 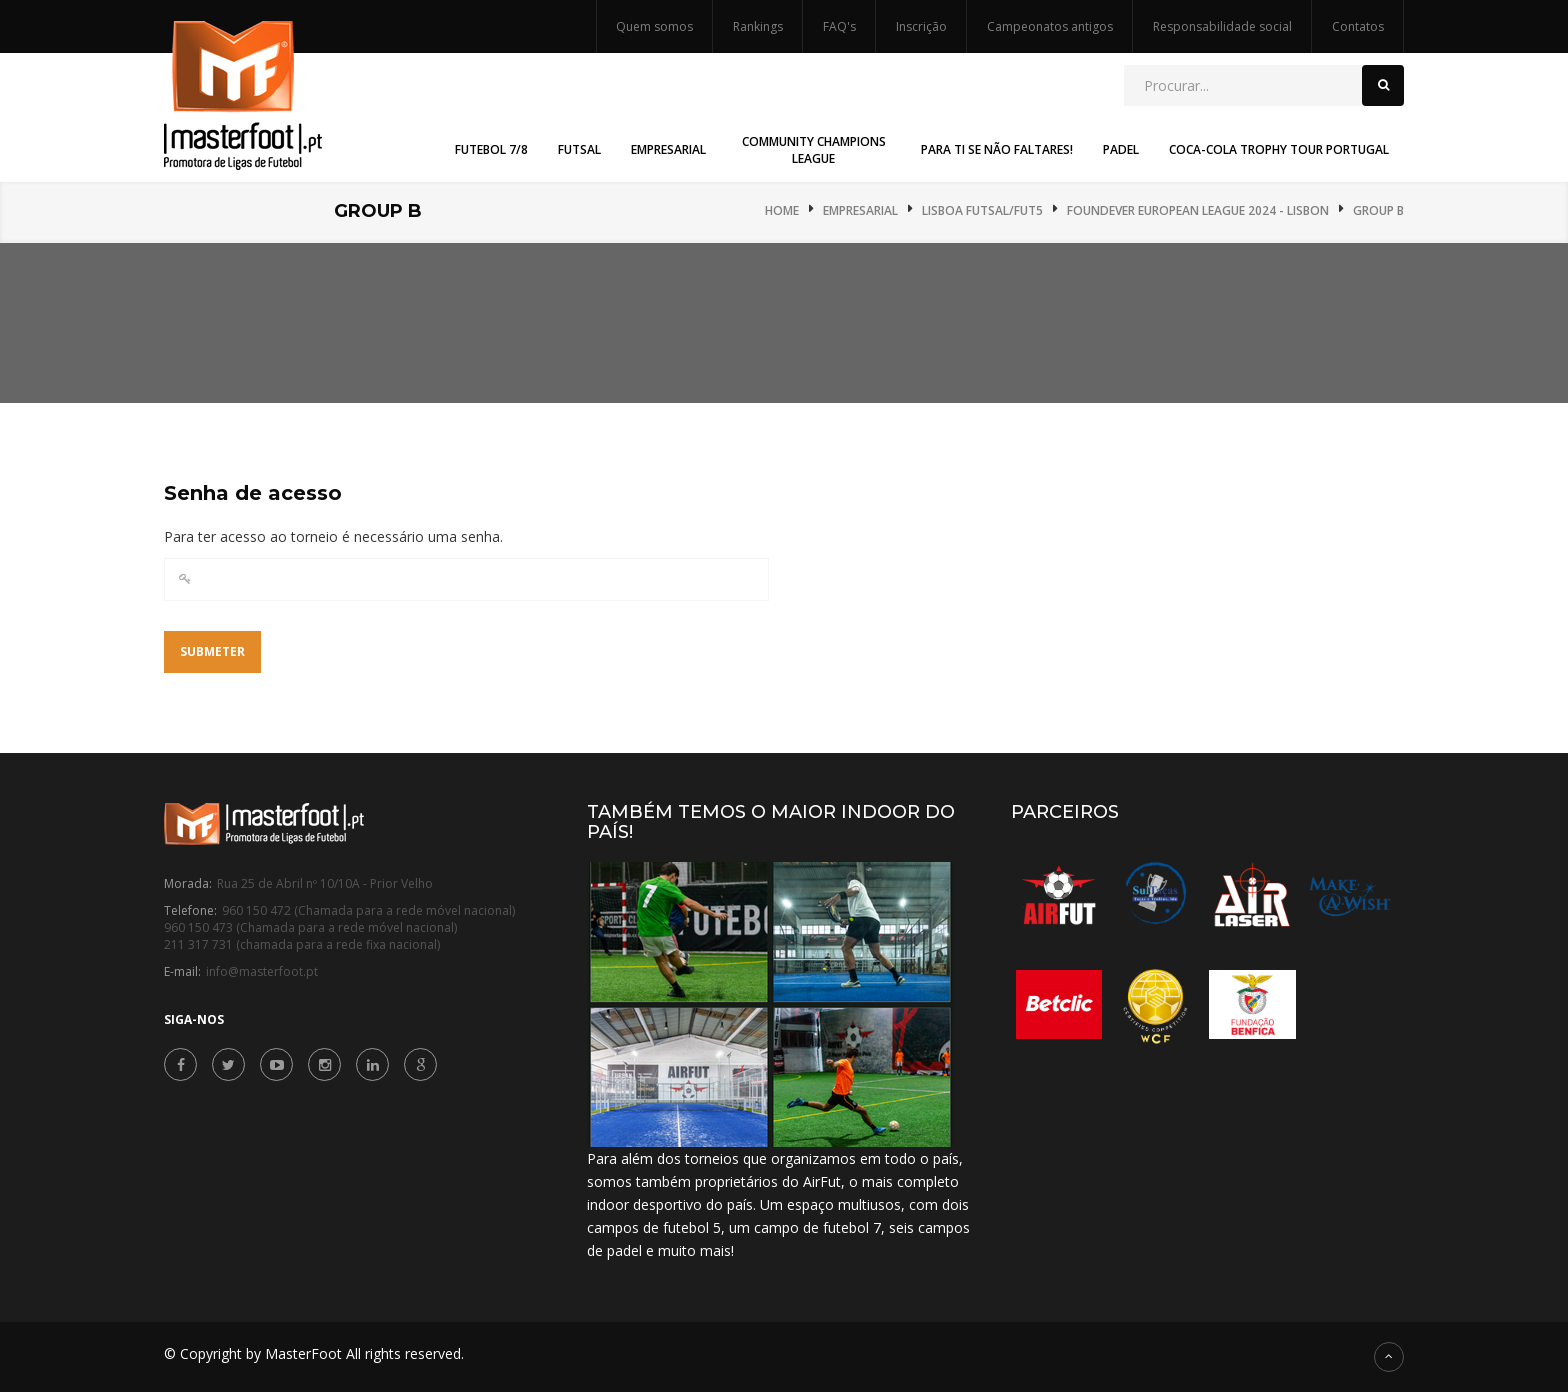 What do you see at coordinates (997, 149) in the screenshot?
I see `Para Ti Se Não Faltares! [button]` at bounding box center [997, 149].